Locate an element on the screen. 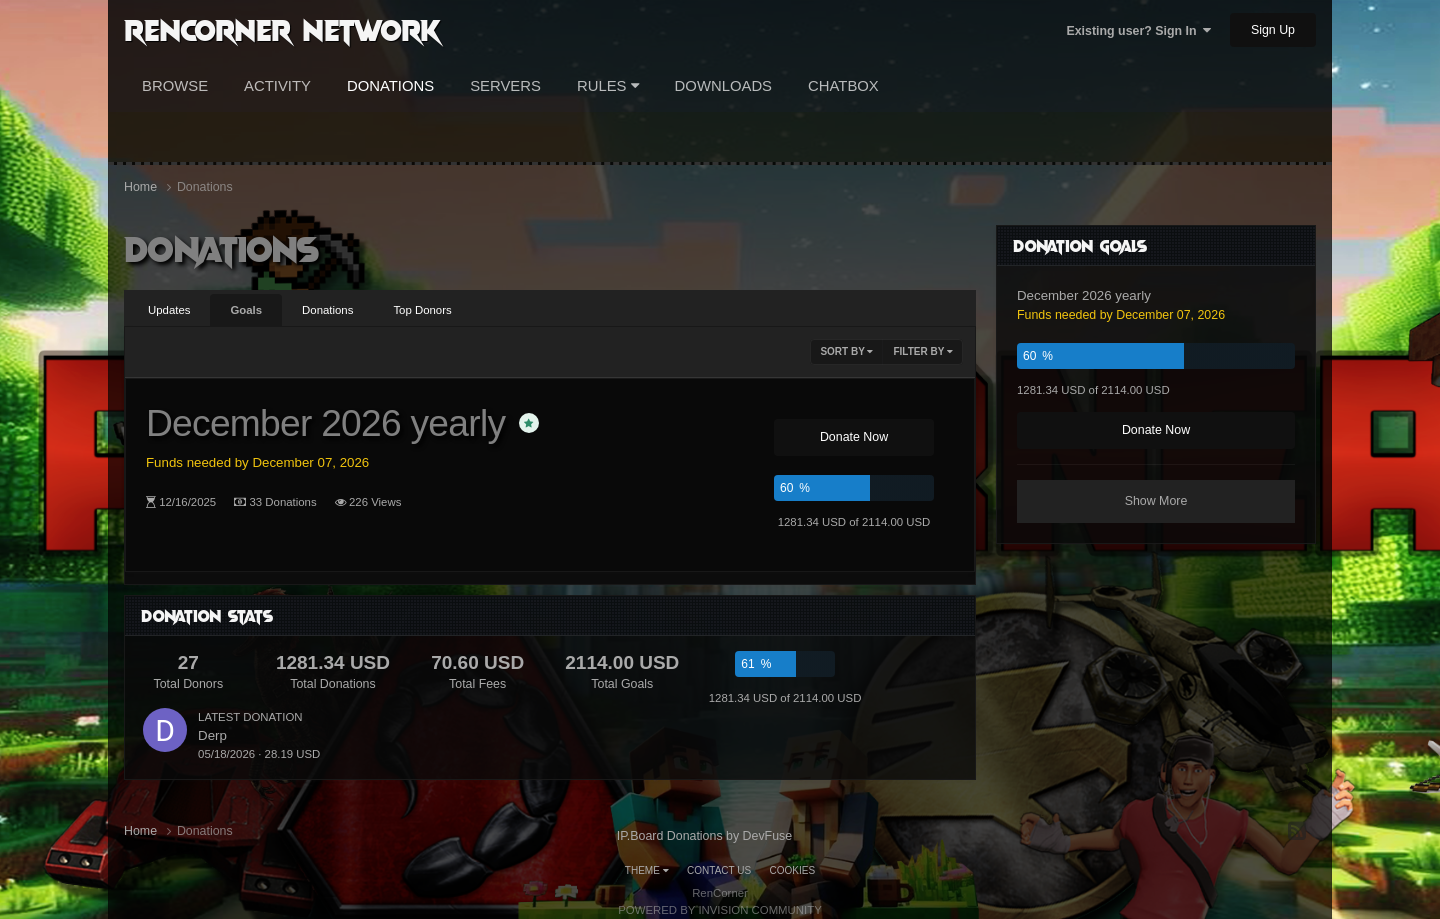  Theme is located at coordinates (647, 870).